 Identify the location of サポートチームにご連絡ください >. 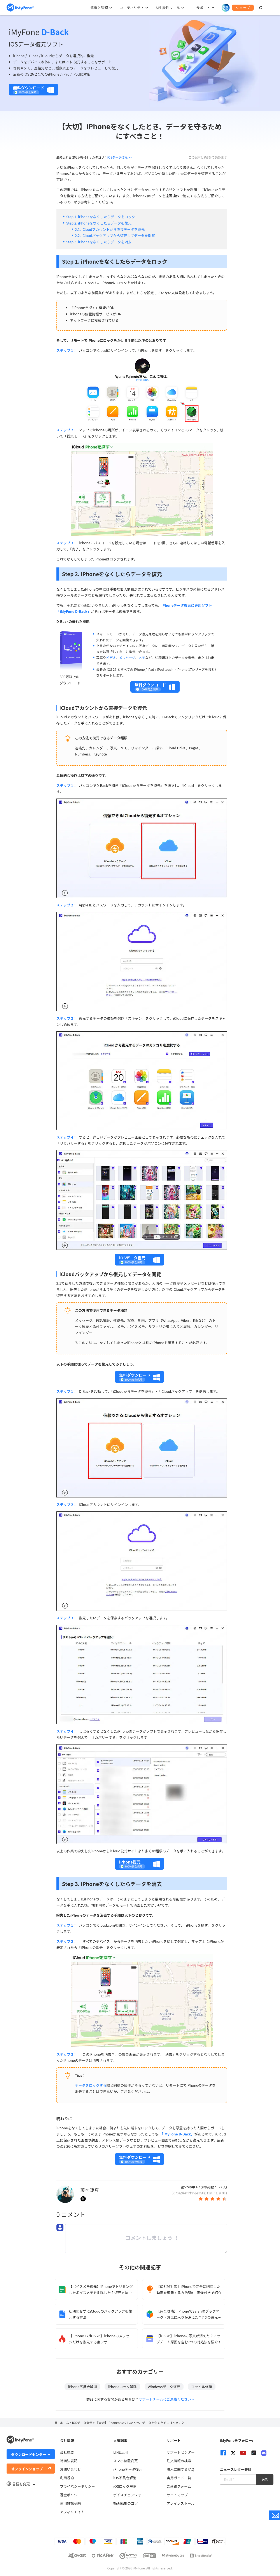
(166, 2399).